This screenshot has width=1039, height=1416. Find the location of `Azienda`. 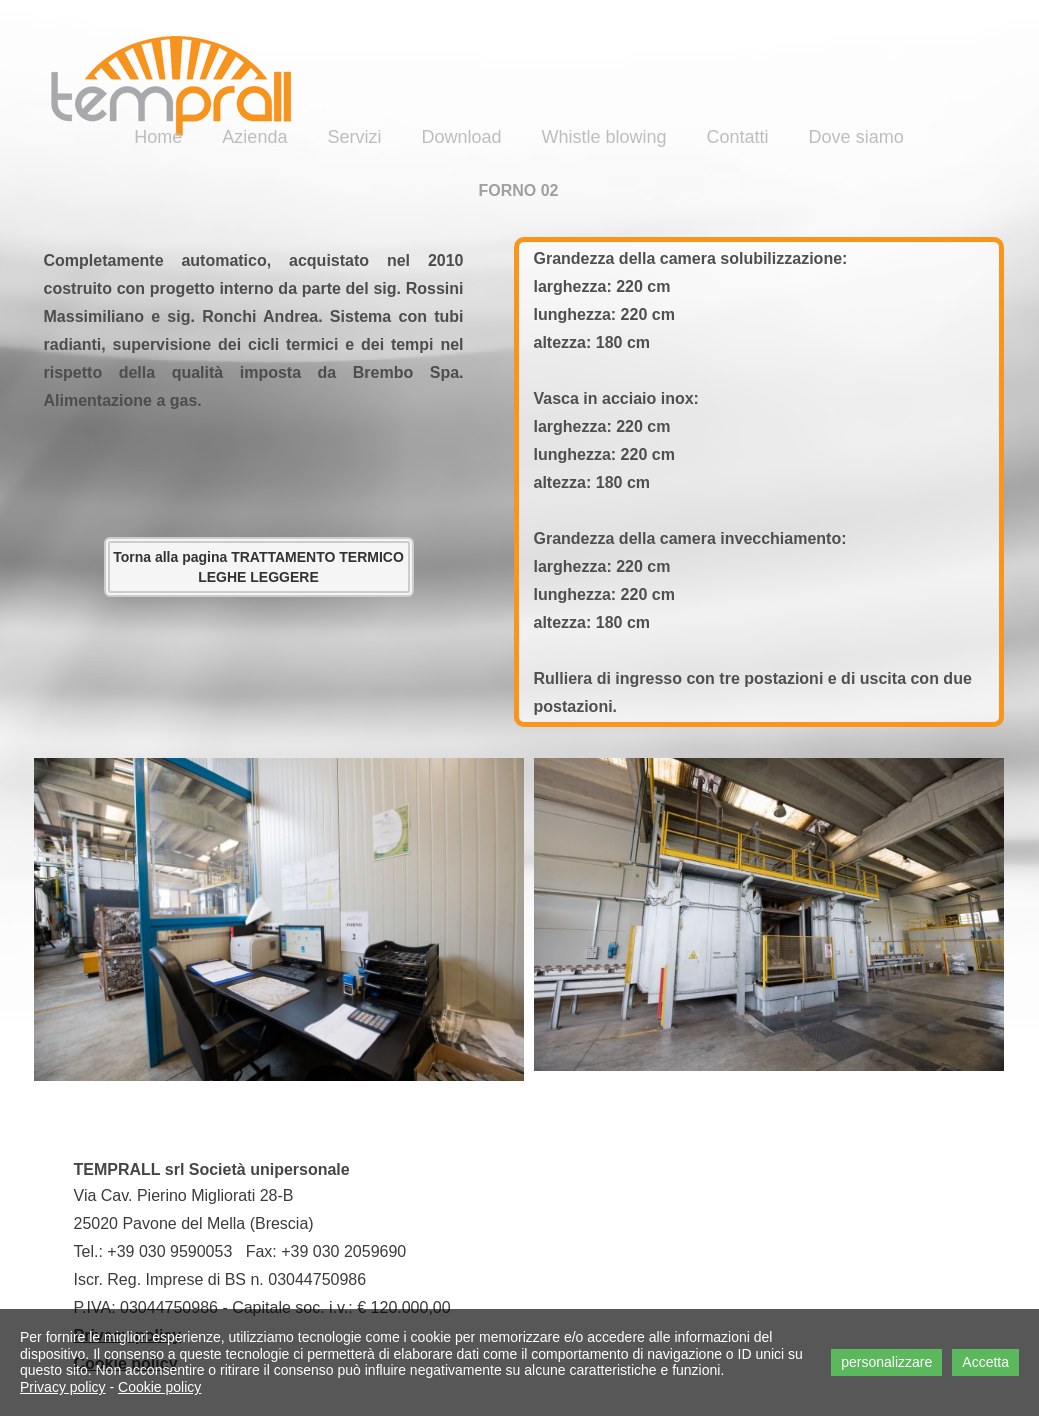

Azienda is located at coordinates (254, 137).